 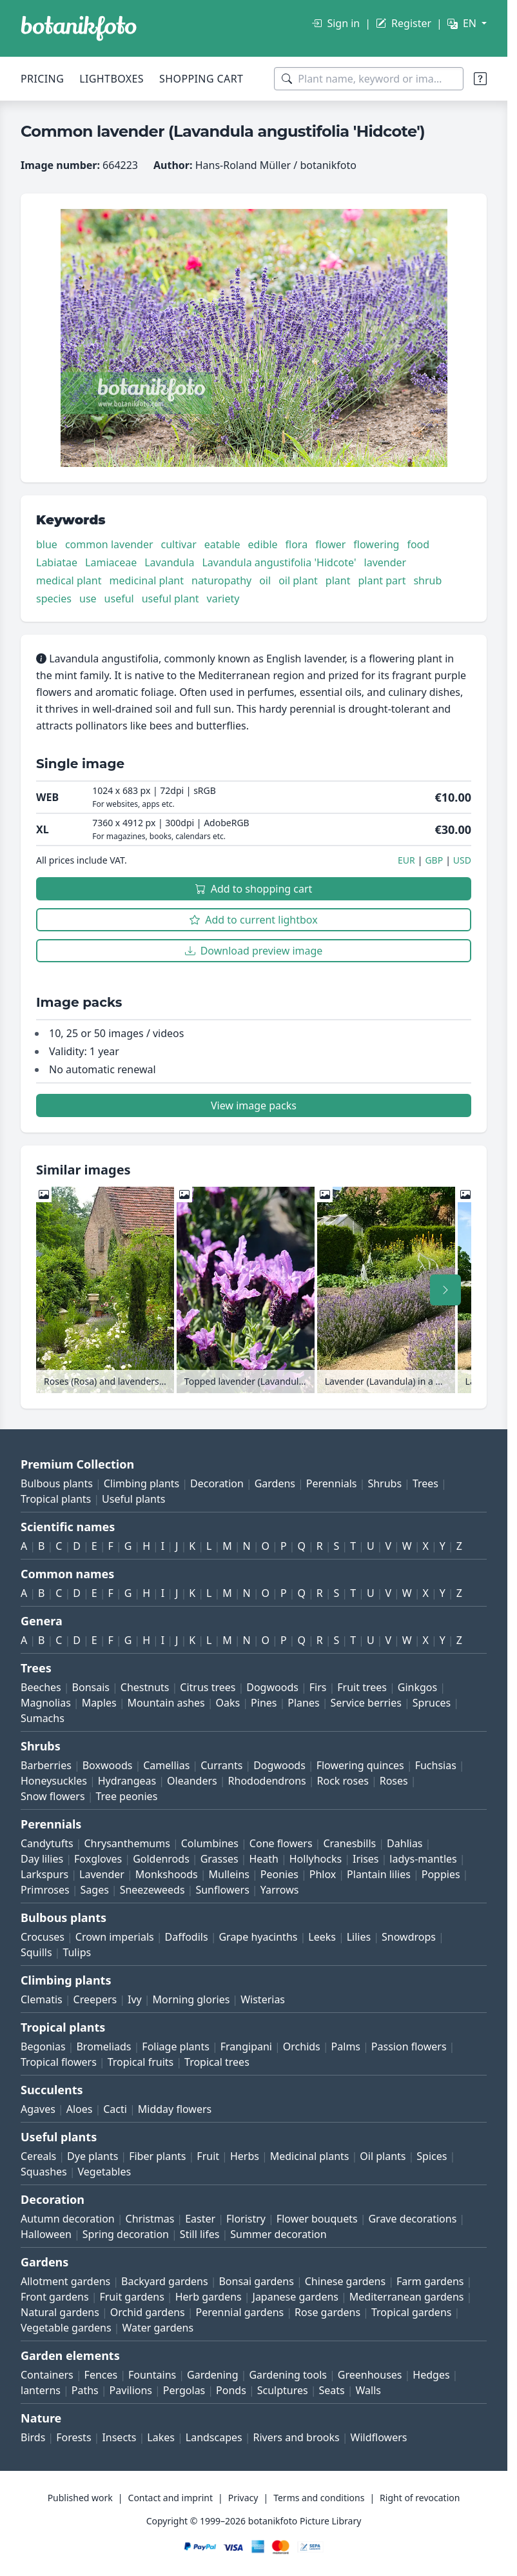 What do you see at coordinates (360, 1765) in the screenshot?
I see `Flowering quinces` at bounding box center [360, 1765].